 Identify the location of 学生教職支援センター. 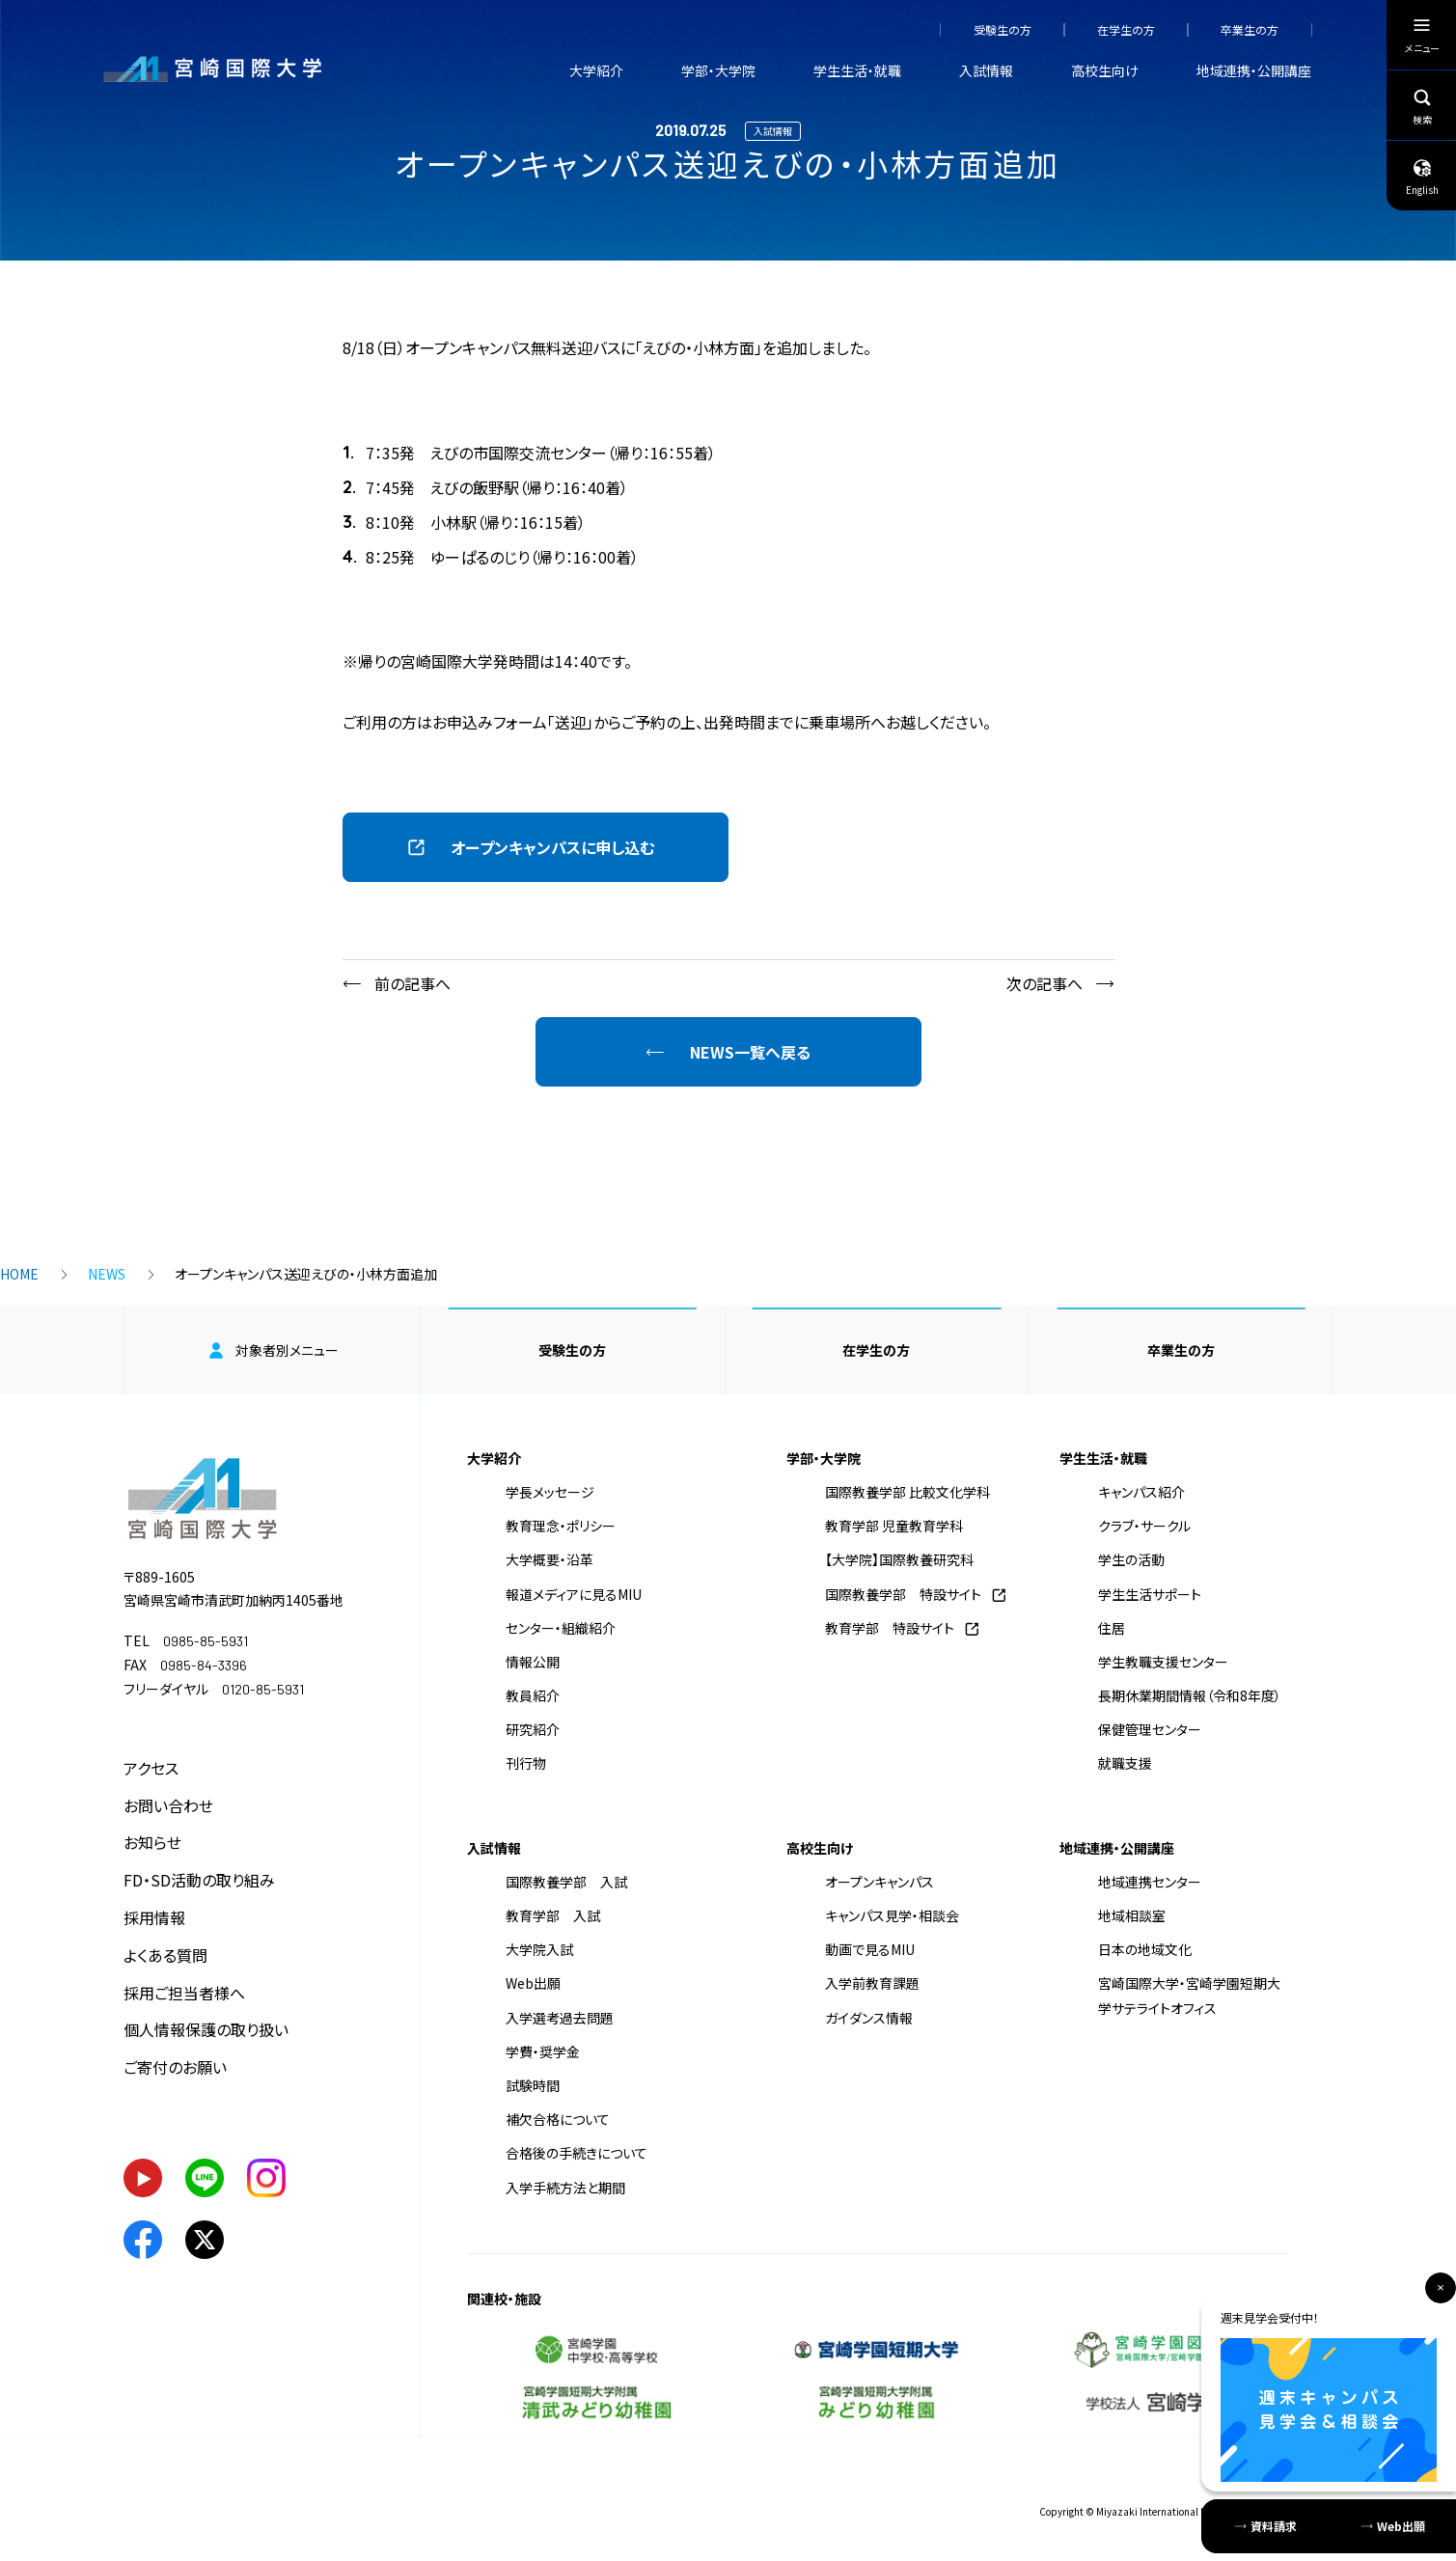
(1163, 1661).